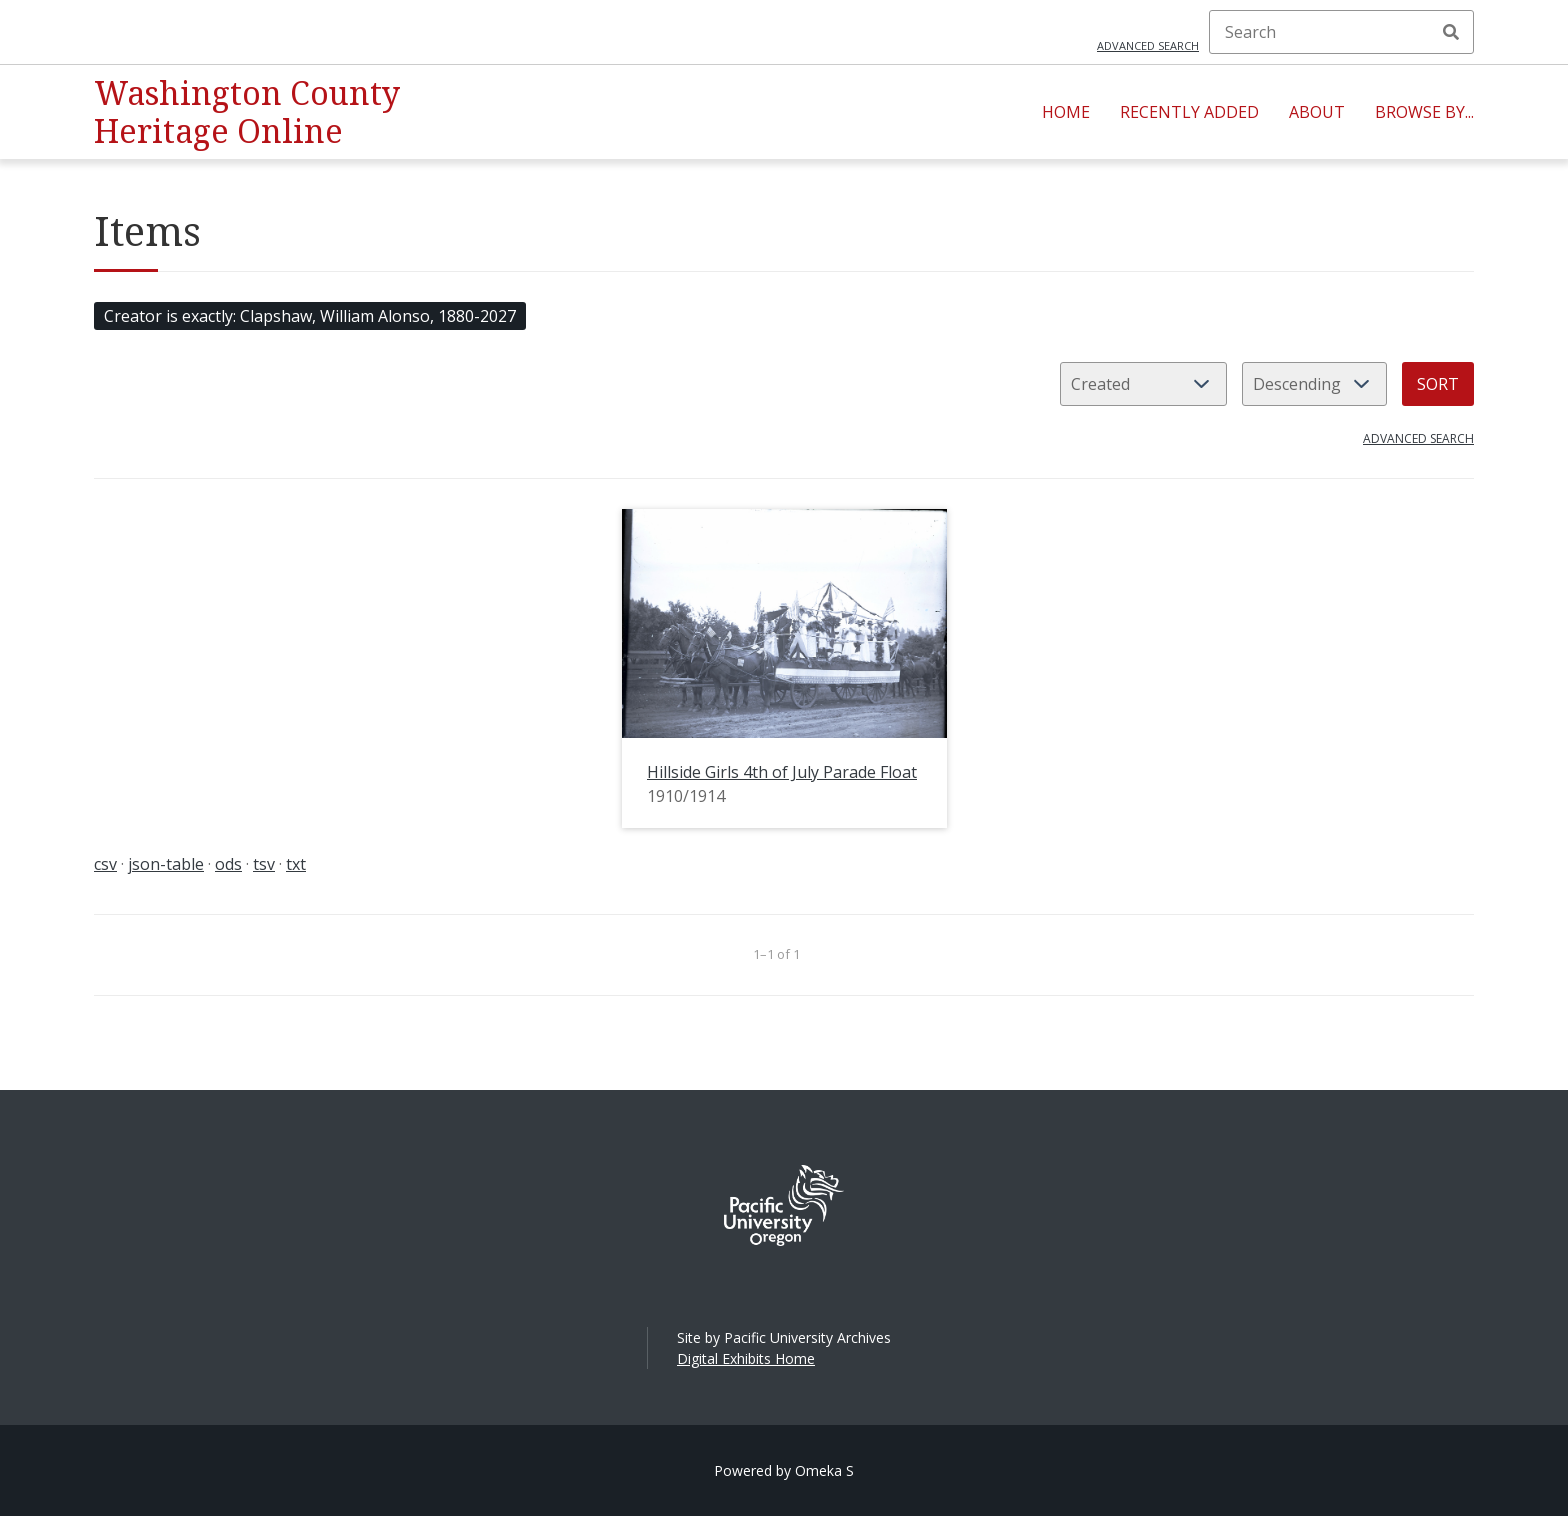  Describe the element at coordinates (1143, 384) in the screenshot. I see `[Sort by]` at that location.